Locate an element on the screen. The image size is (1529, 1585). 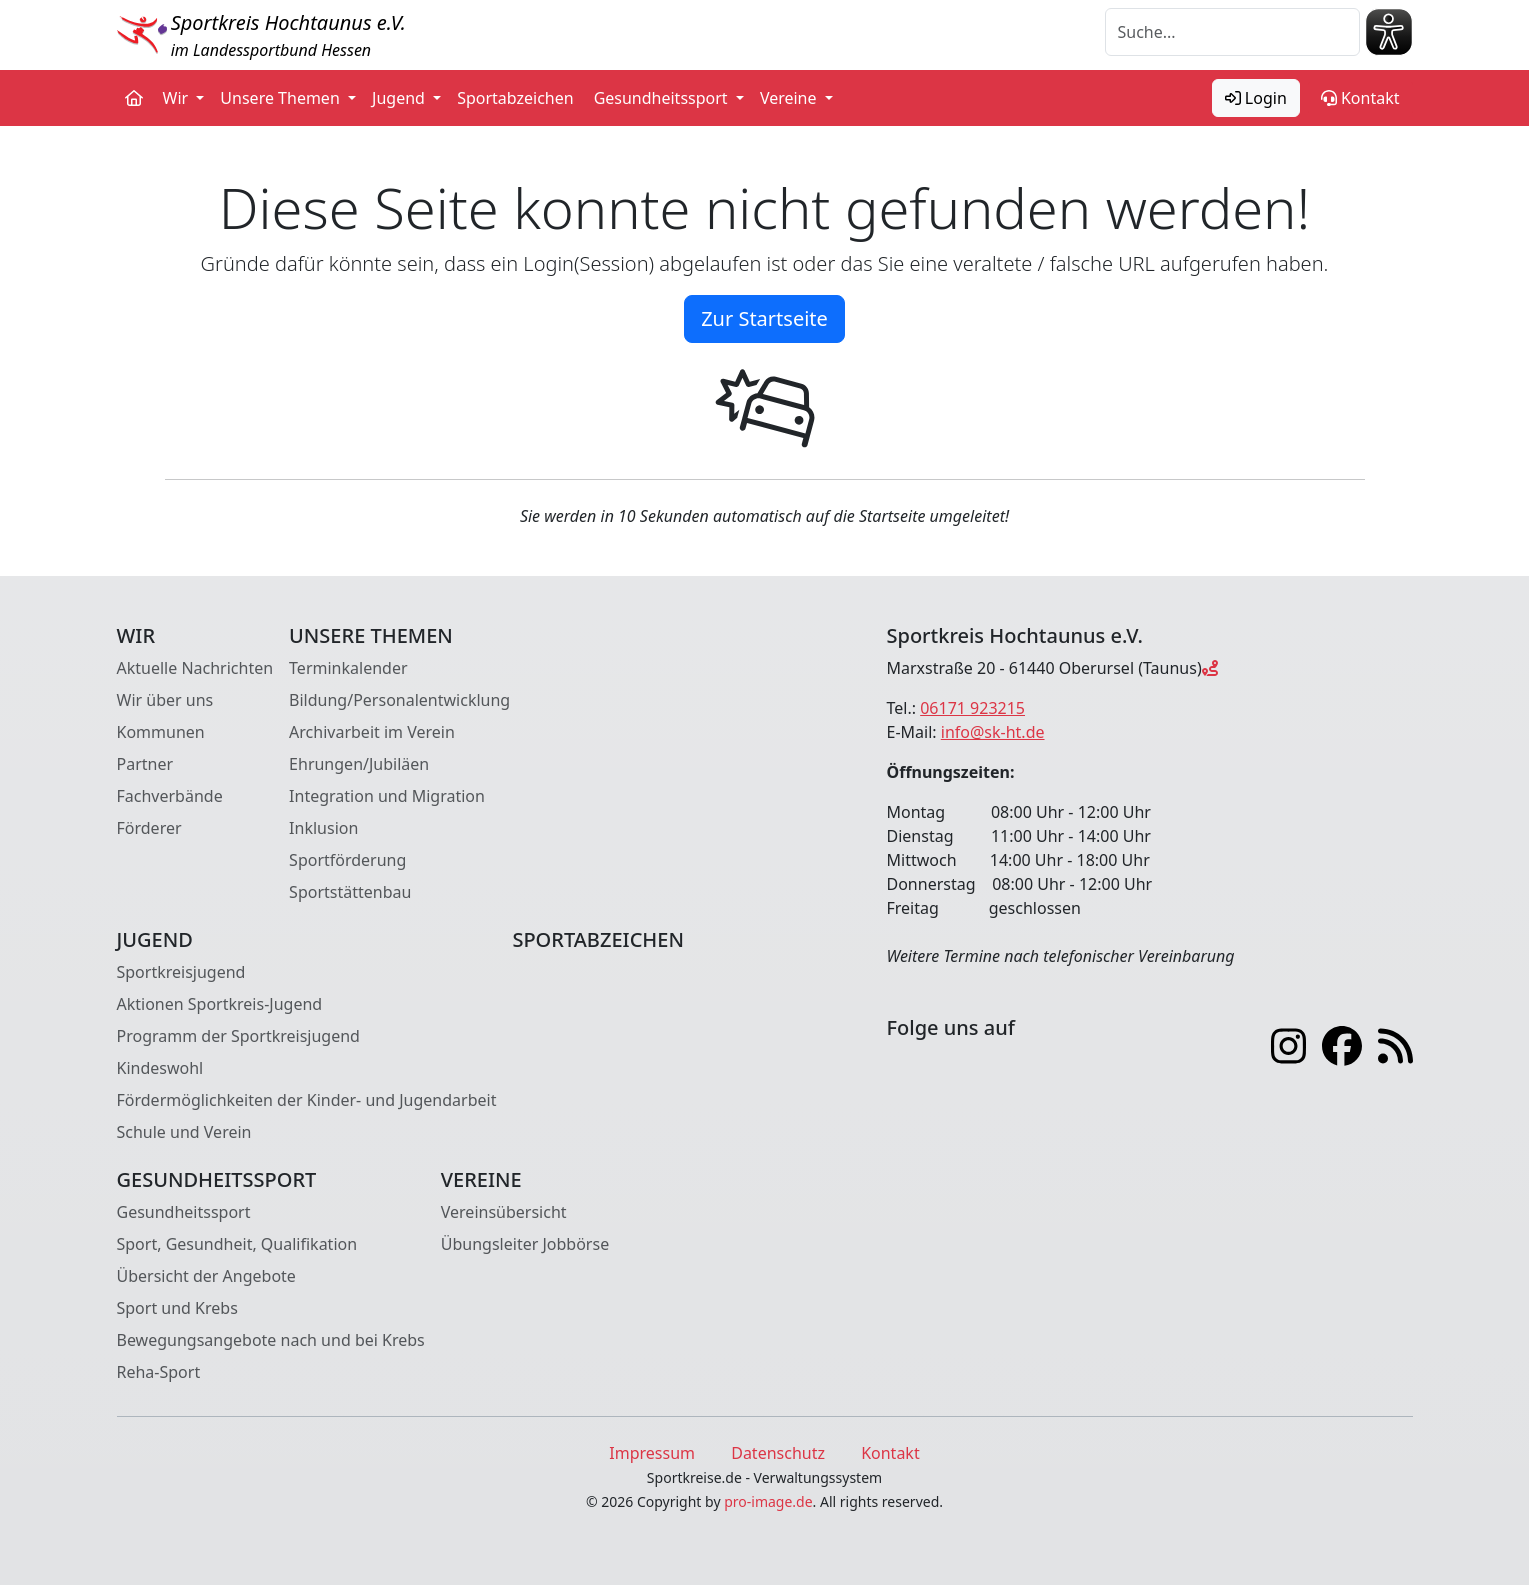
Bildung/Personalentwicklung is located at coordinates (399, 700).